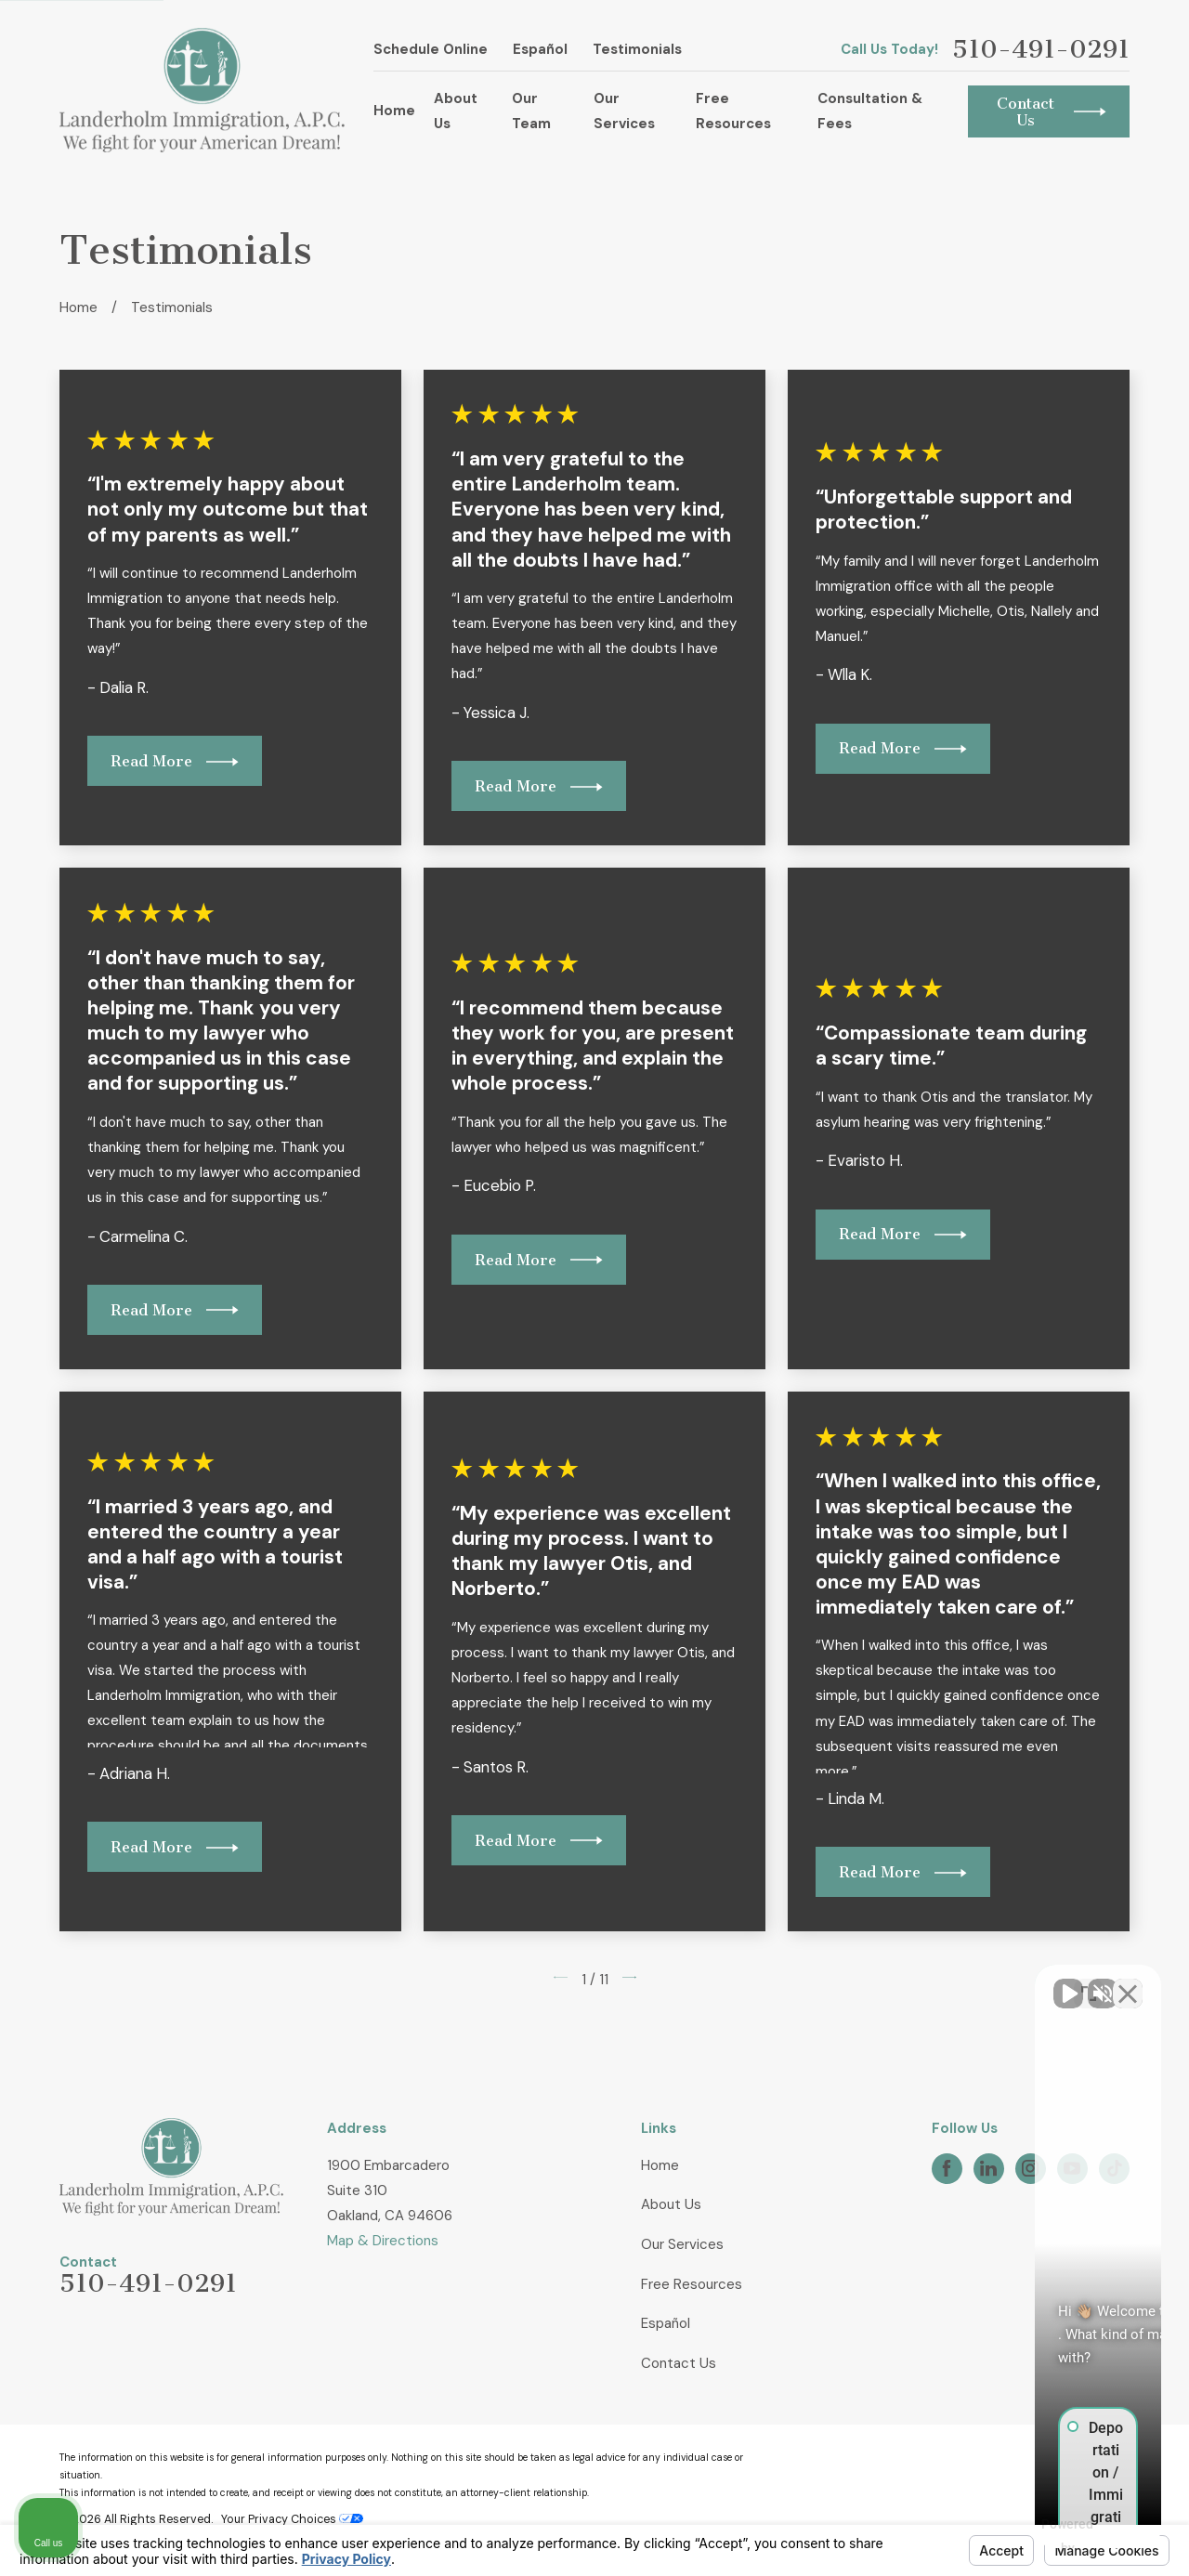 This screenshot has width=1189, height=2576. What do you see at coordinates (678, 2363) in the screenshot?
I see `Contact Us` at bounding box center [678, 2363].